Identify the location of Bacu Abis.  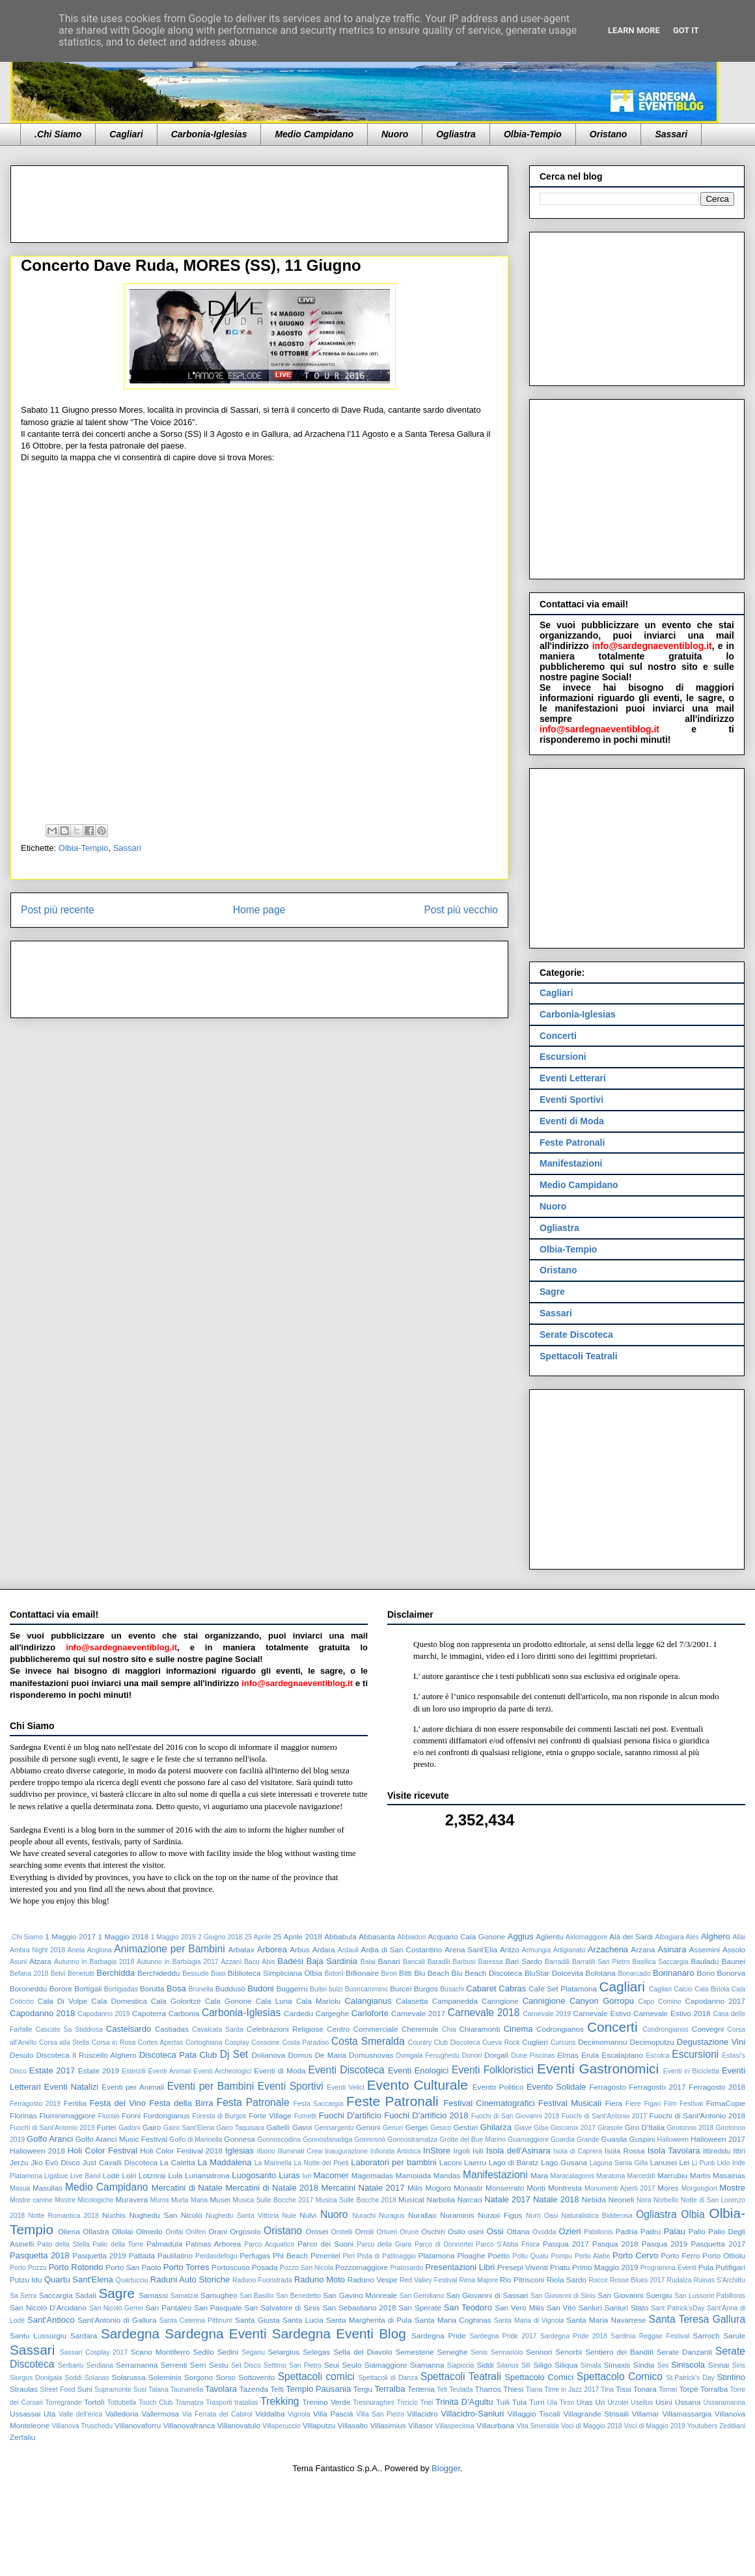
(259, 1961).